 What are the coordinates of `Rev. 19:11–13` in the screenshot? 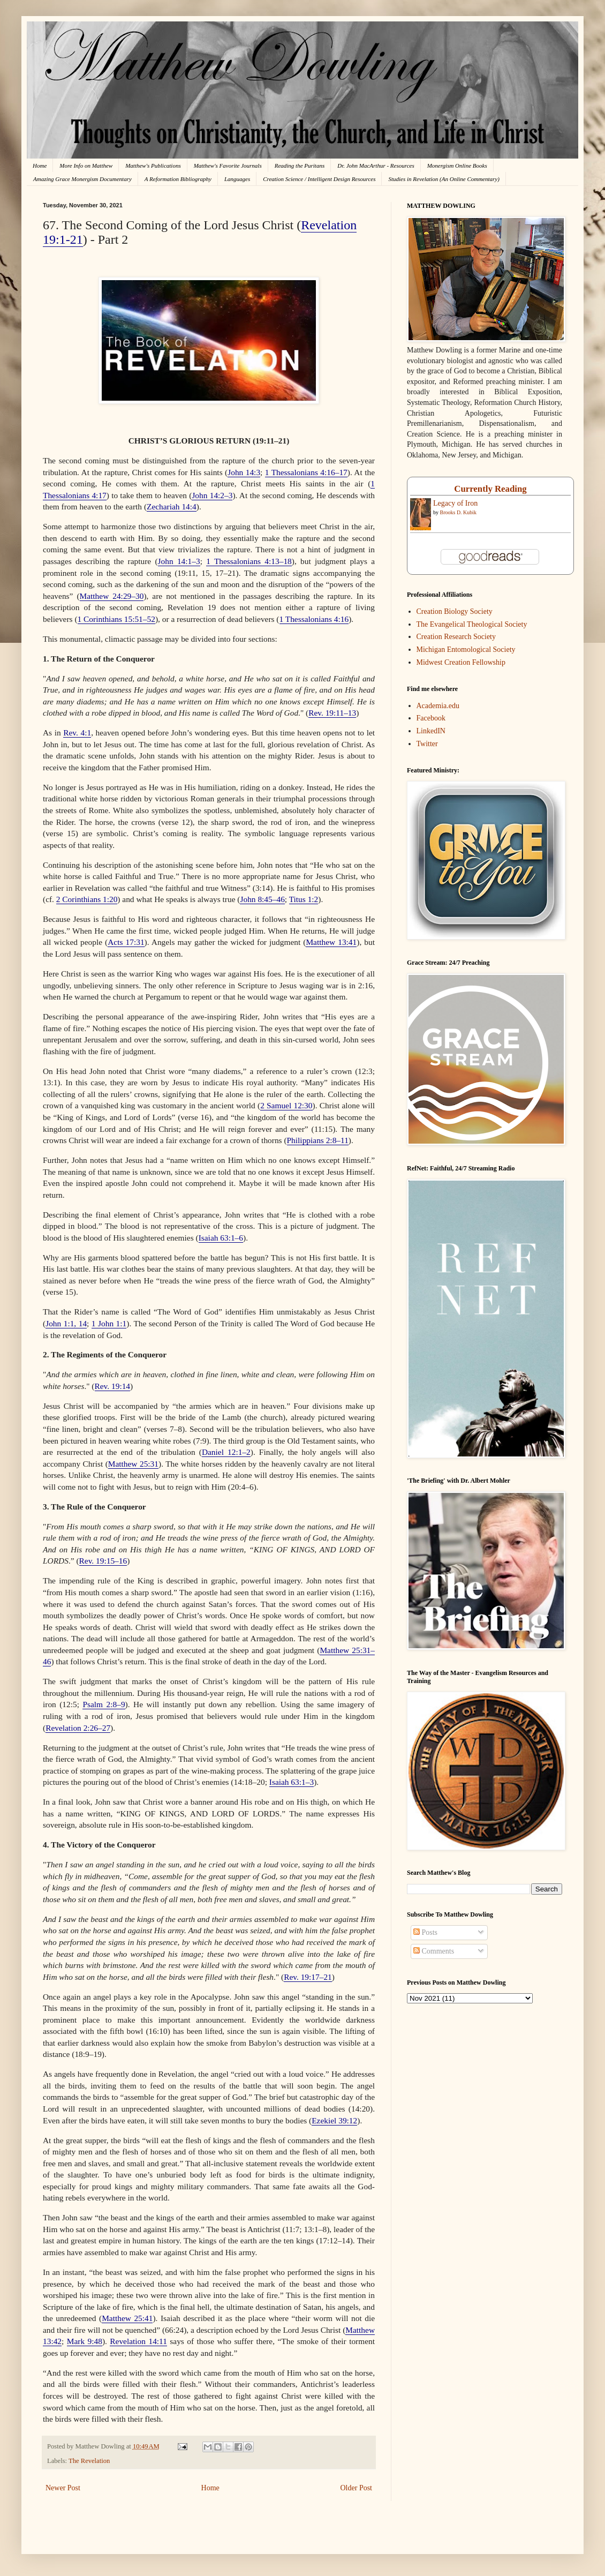 It's located at (332, 712).